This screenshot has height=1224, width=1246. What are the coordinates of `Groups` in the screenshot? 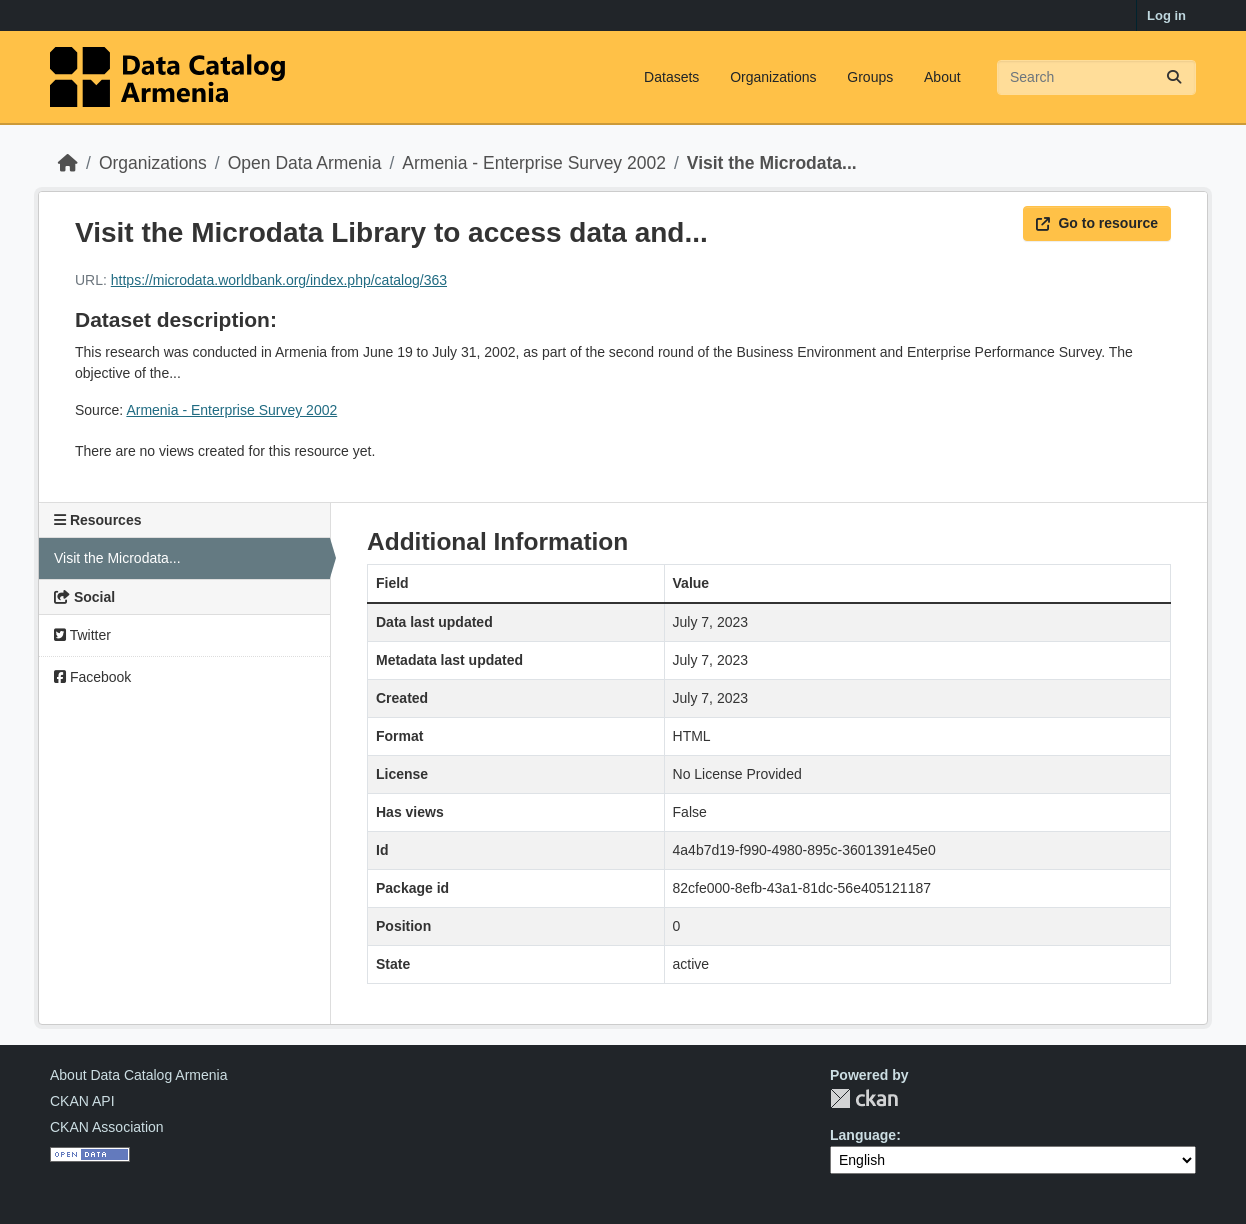 It's located at (870, 77).